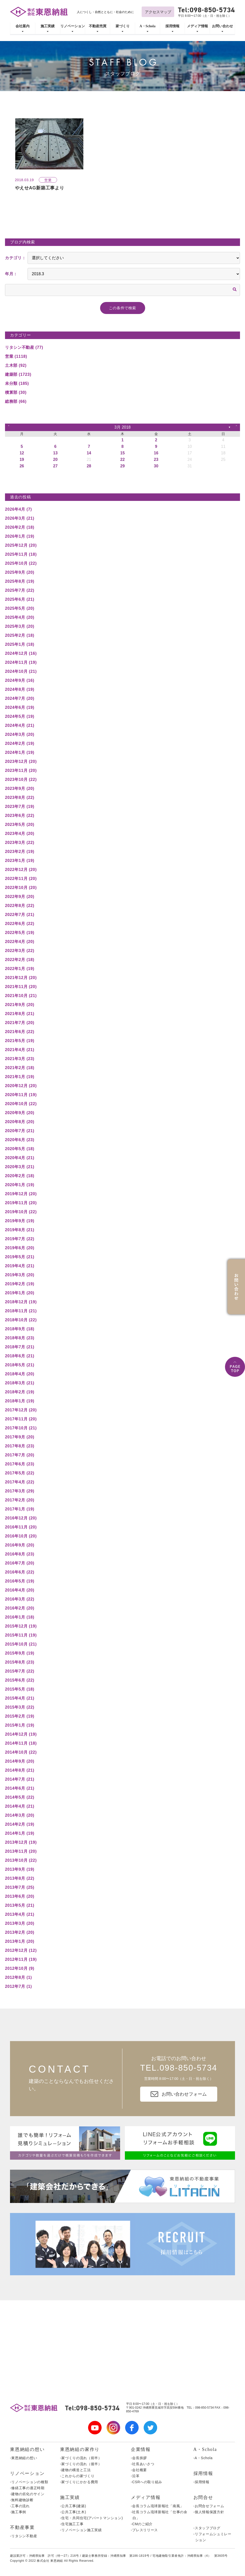  What do you see at coordinates (19, 1455) in the screenshot?
I see `2017年7月 (20)` at bounding box center [19, 1455].